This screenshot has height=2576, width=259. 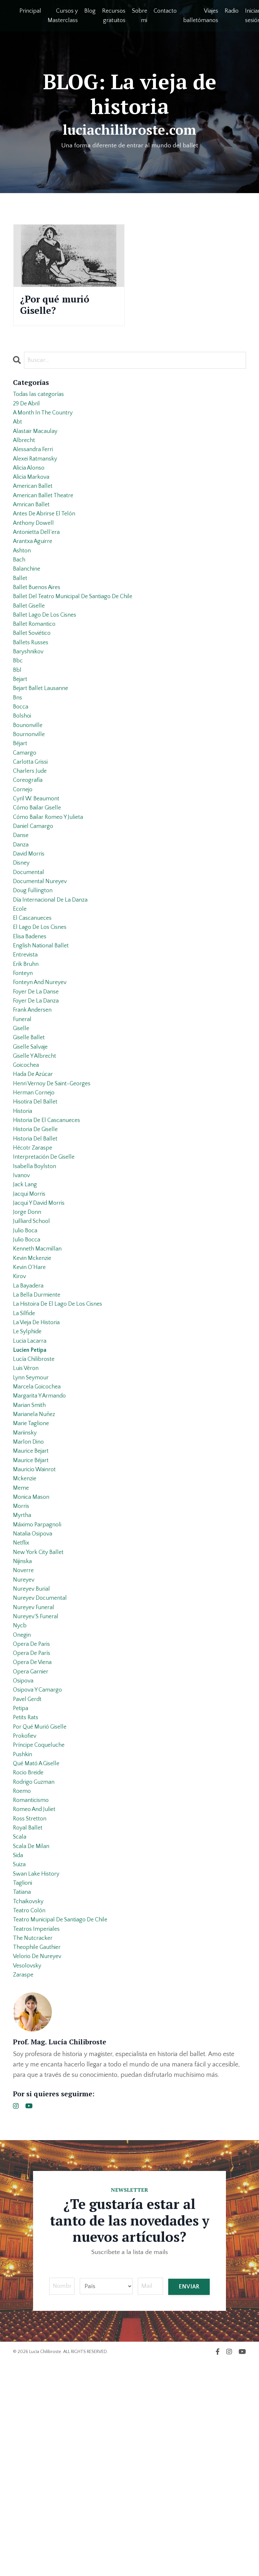 What do you see at coordinates (20, 1398) in the screenshot?
I see `kirov` at bounding box center [20, 1398].